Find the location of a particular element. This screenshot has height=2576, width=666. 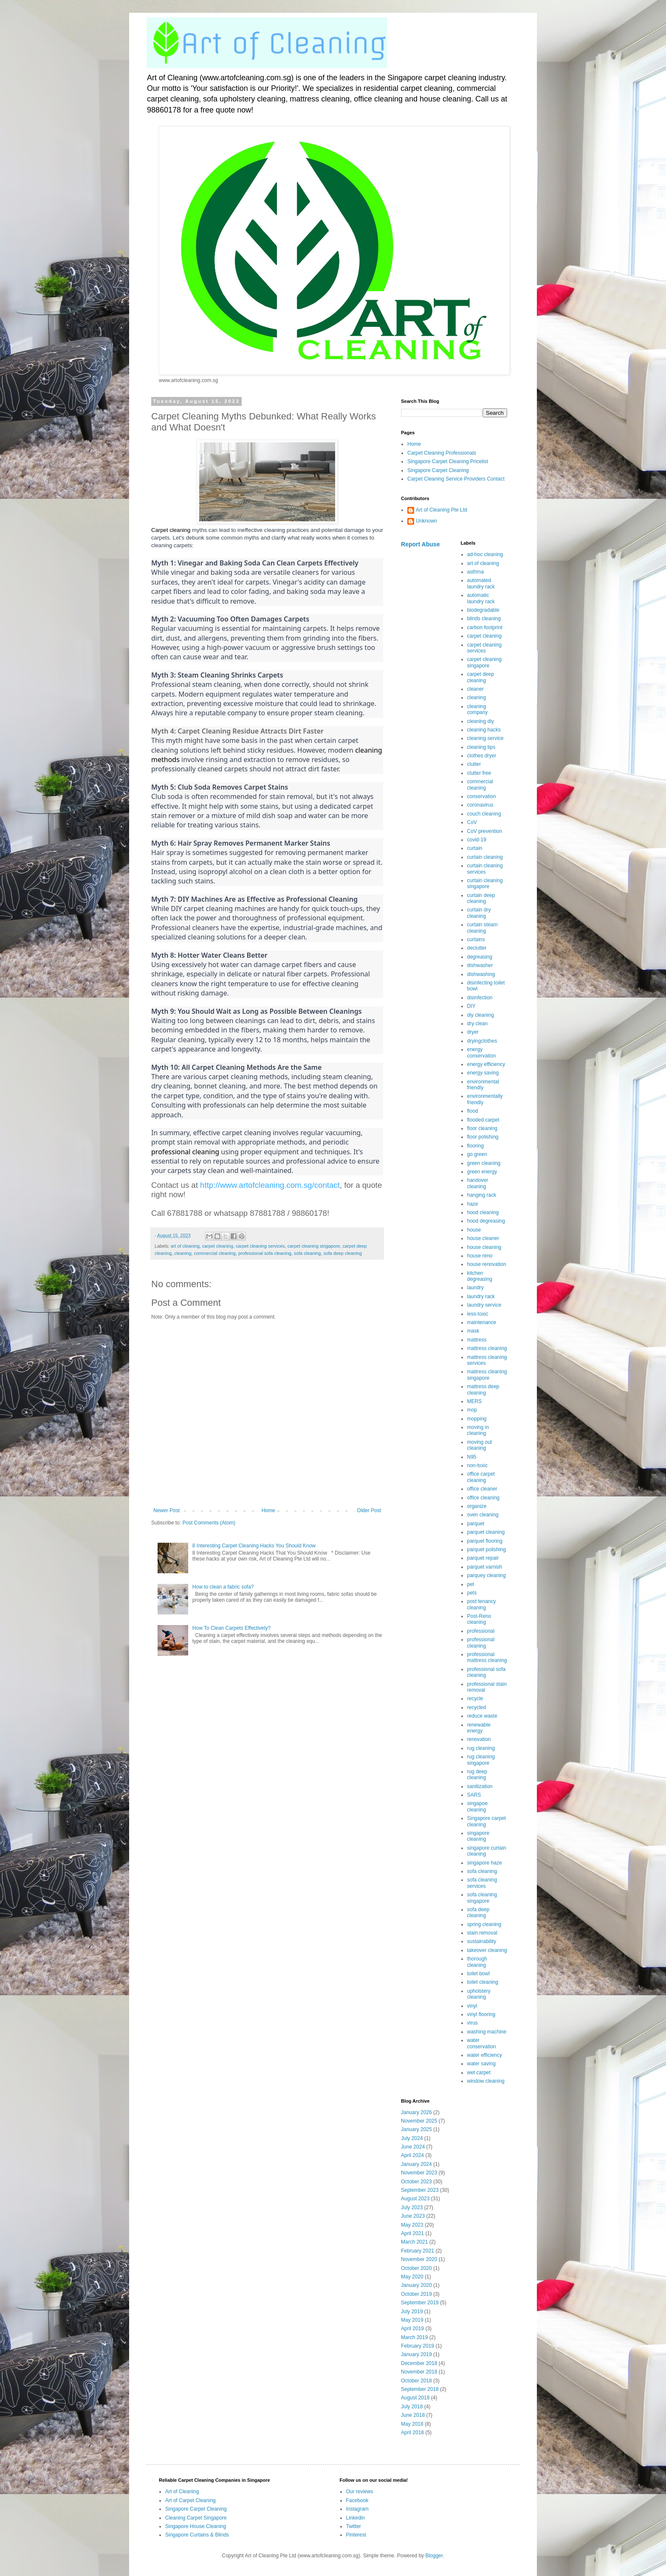

carpet cleaning singapore is located at coordinates (314, 1246).